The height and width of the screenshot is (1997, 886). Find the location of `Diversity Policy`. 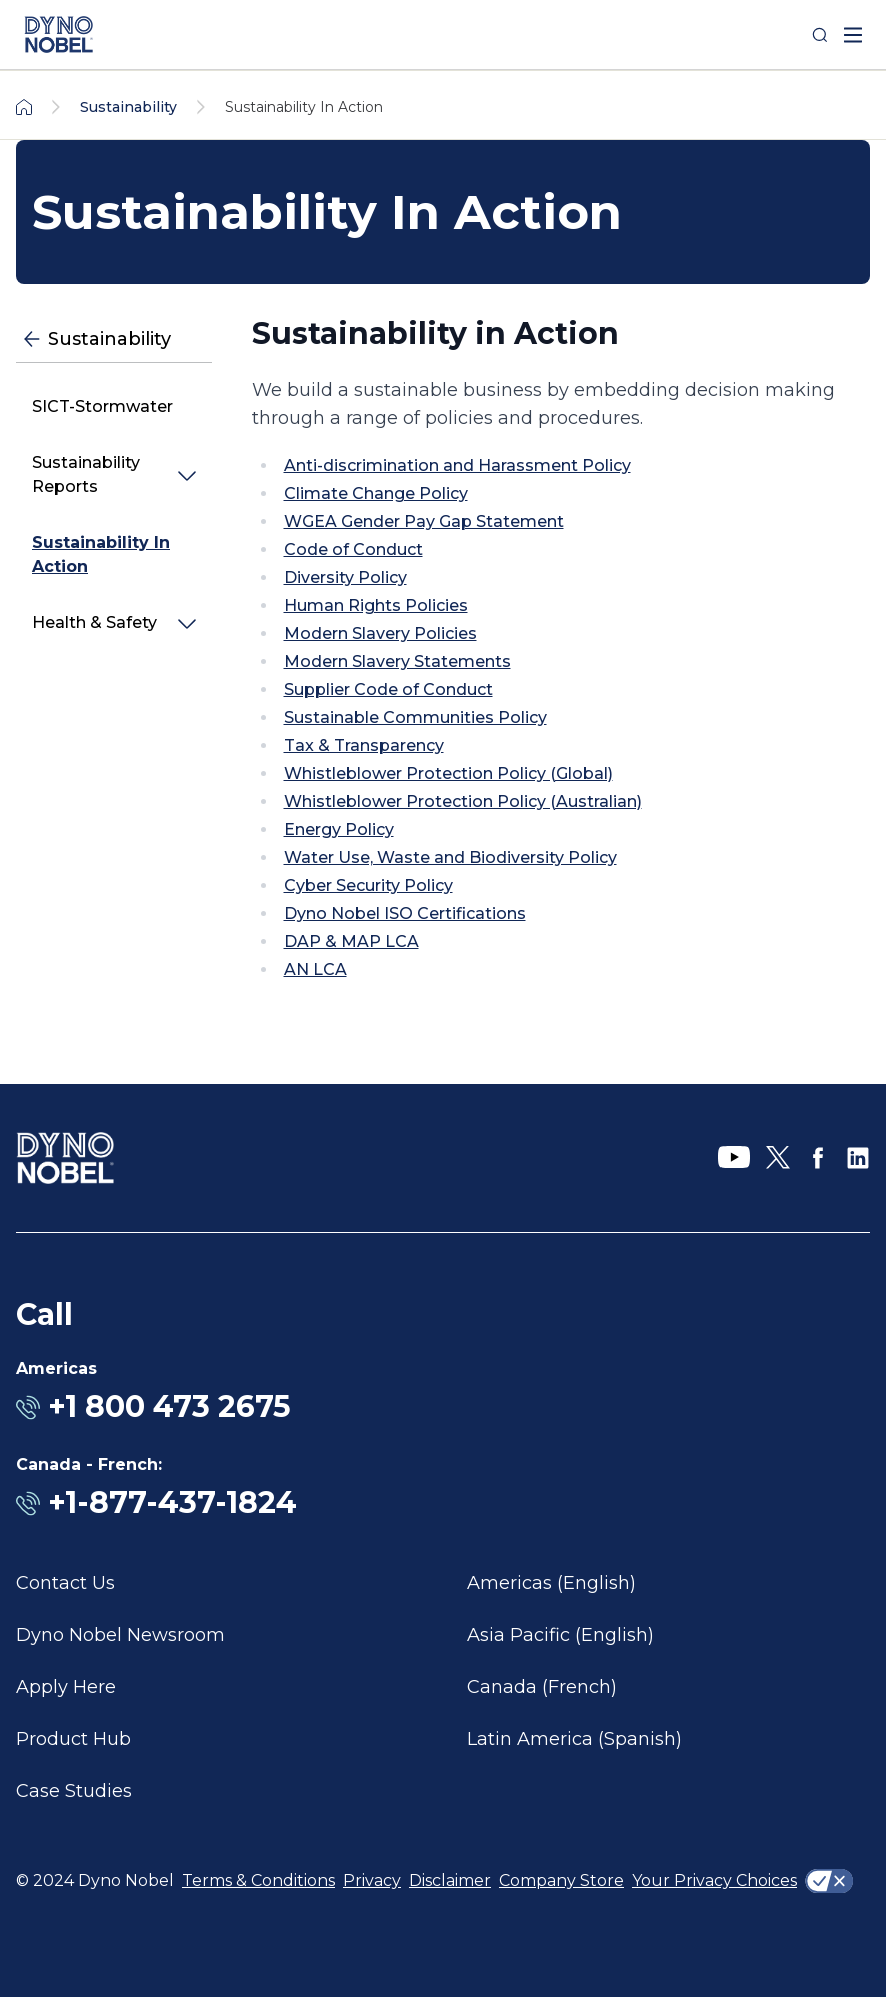

Diversity Policy is located at coordinates (345, 577).